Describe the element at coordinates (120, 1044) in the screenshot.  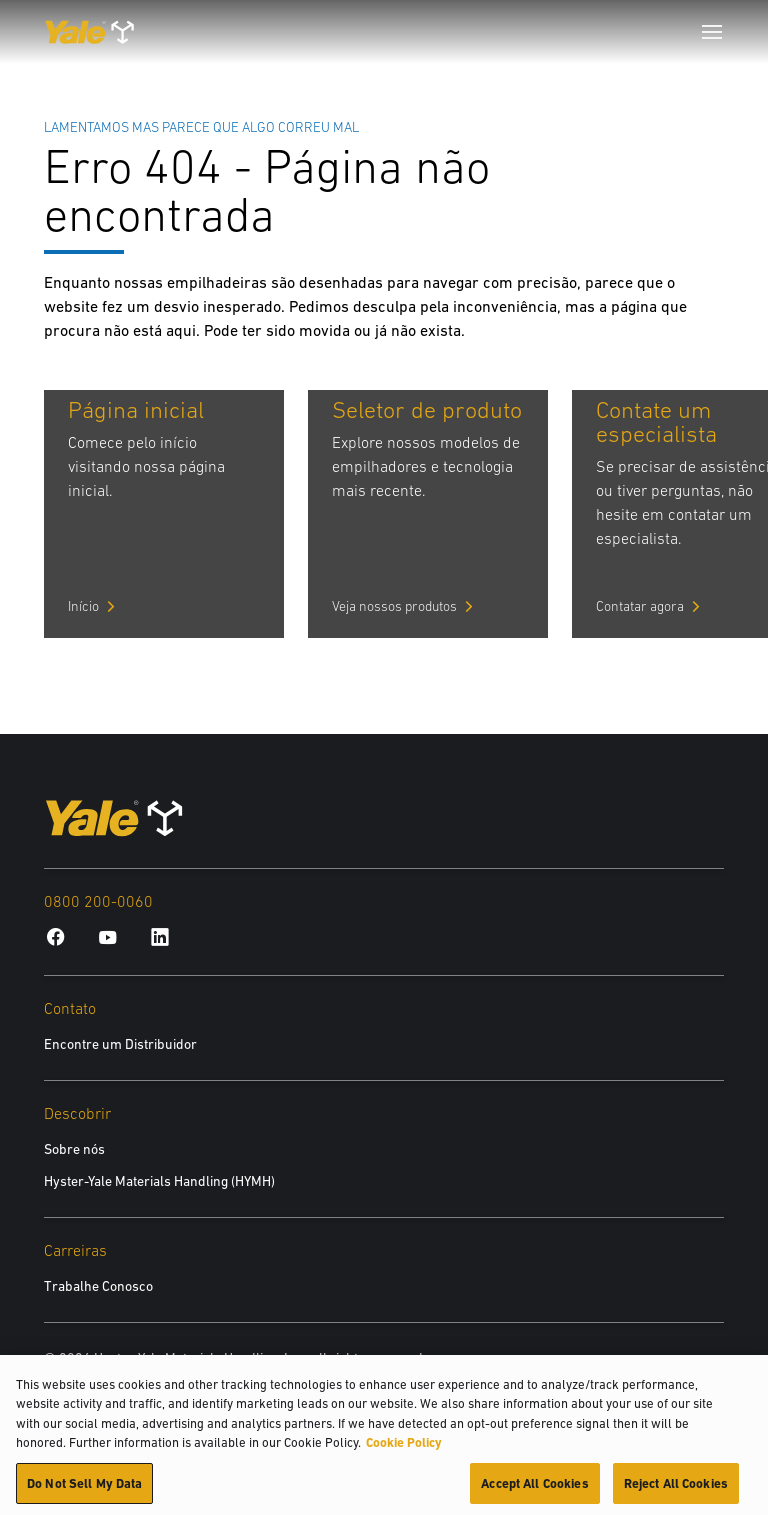
I see `Encontre um Distribuidor` at that location.